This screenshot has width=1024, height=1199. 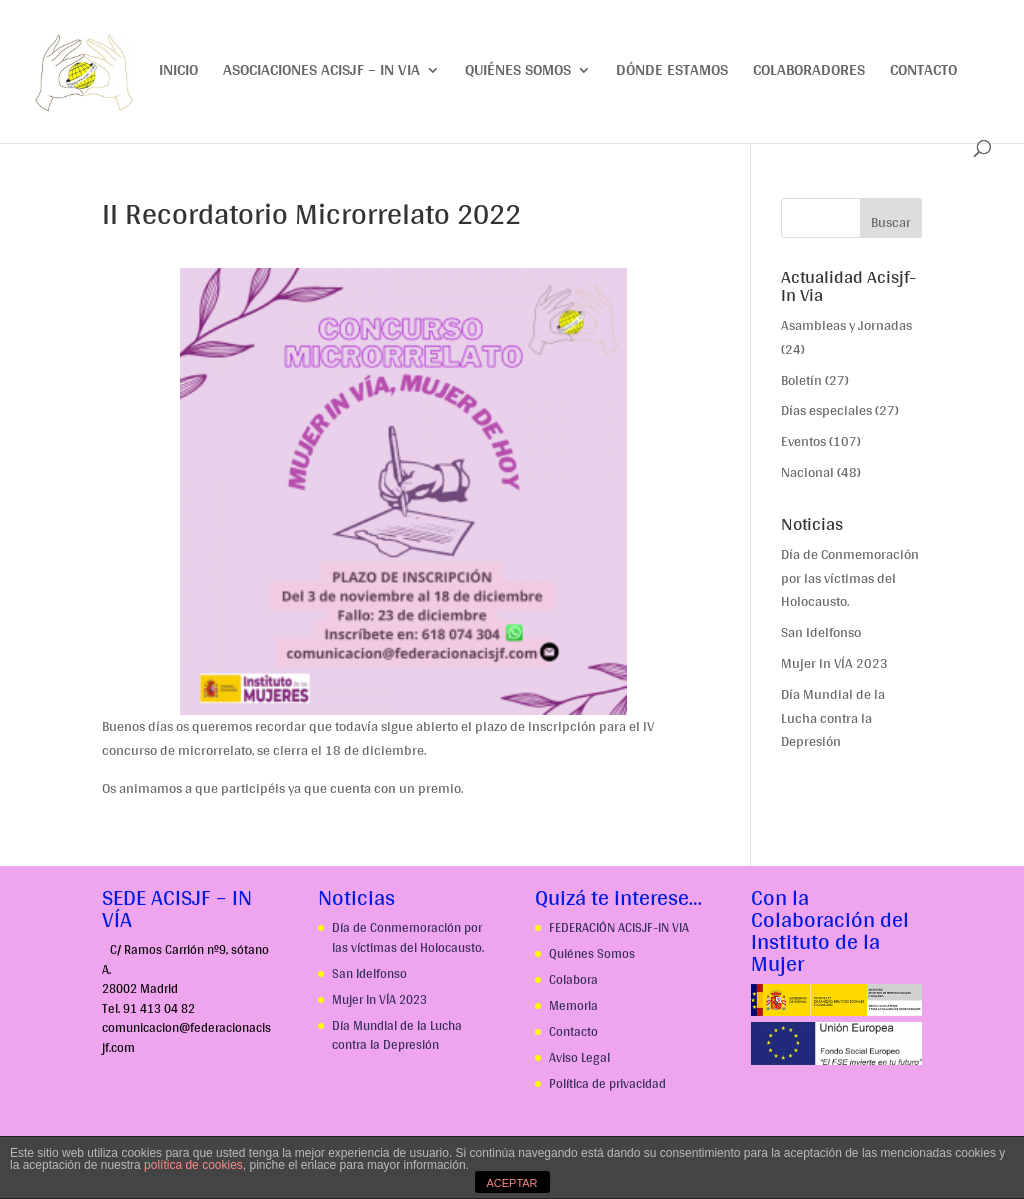 I want to click on Aviso Legal, so click(x=579, y=1057).